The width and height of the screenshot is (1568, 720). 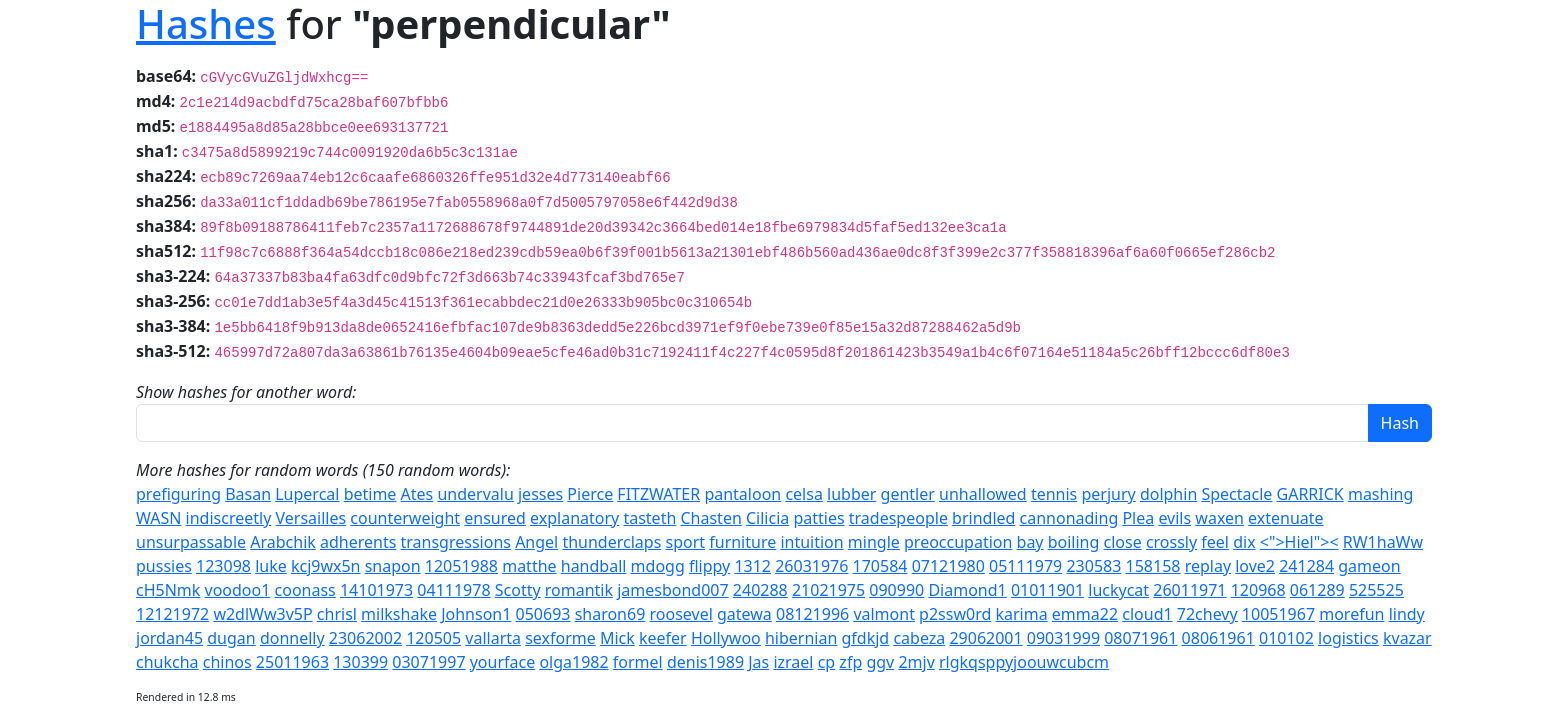 I want to click on cloud1, so click(x=1147, y=614).